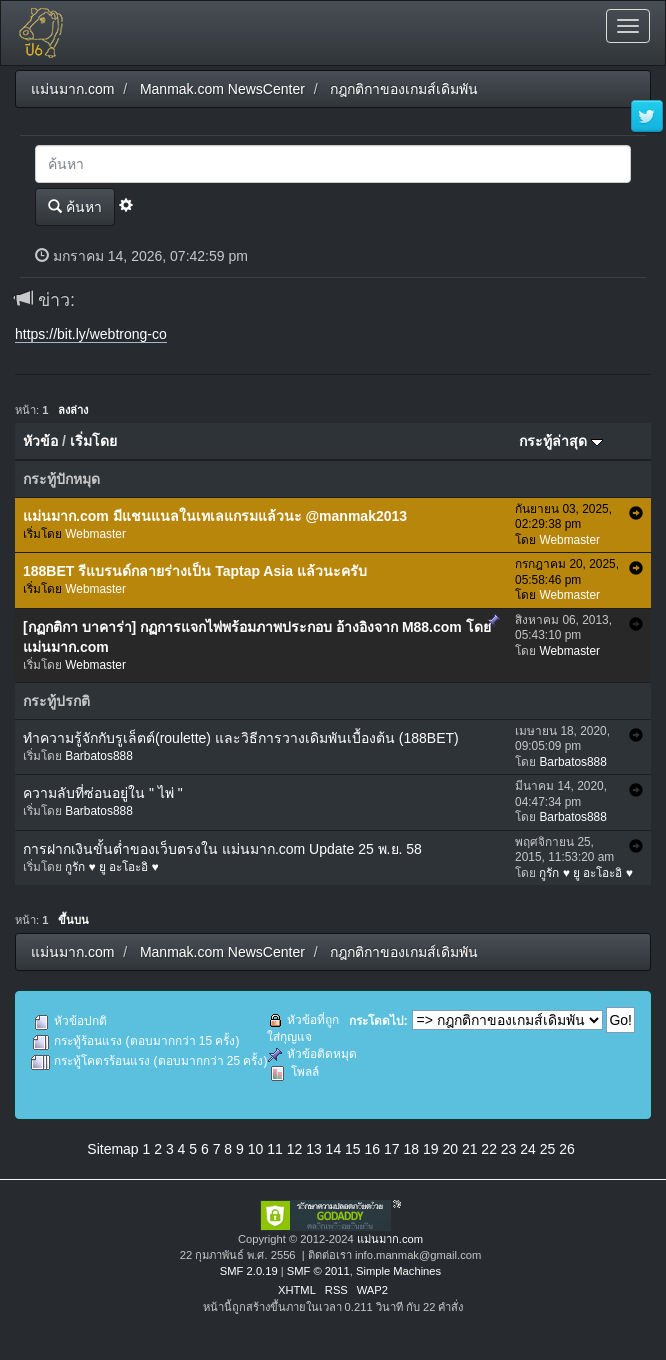 Image resolution: width=666 pixels, height=1360 pixels. I want to click on กระทู้ล่าสุด, so click(561, 441).